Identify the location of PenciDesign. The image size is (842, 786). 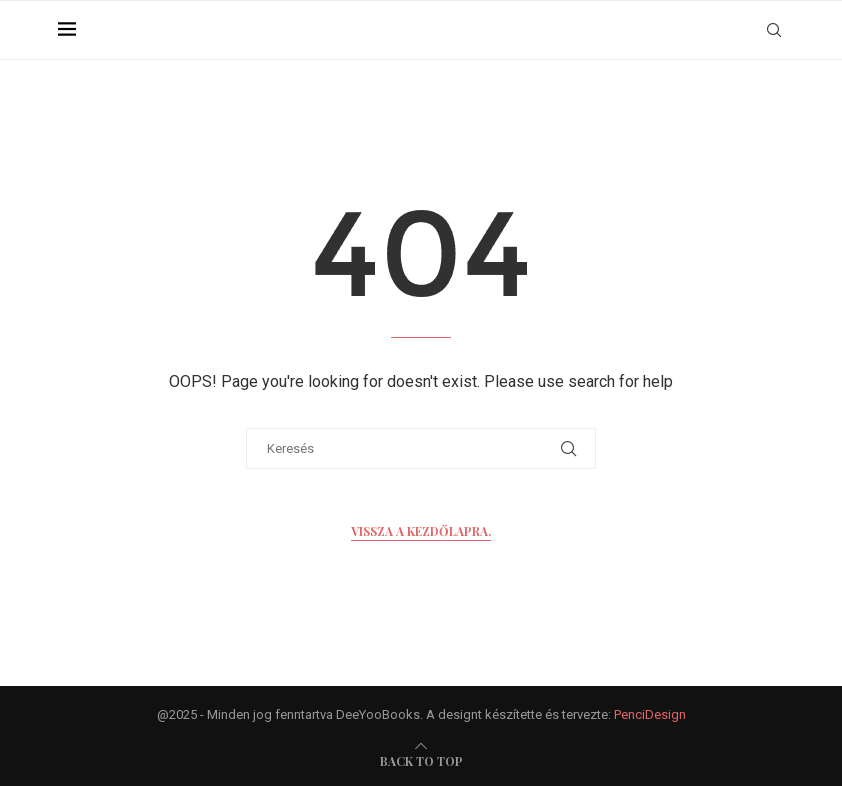
(650, 714).